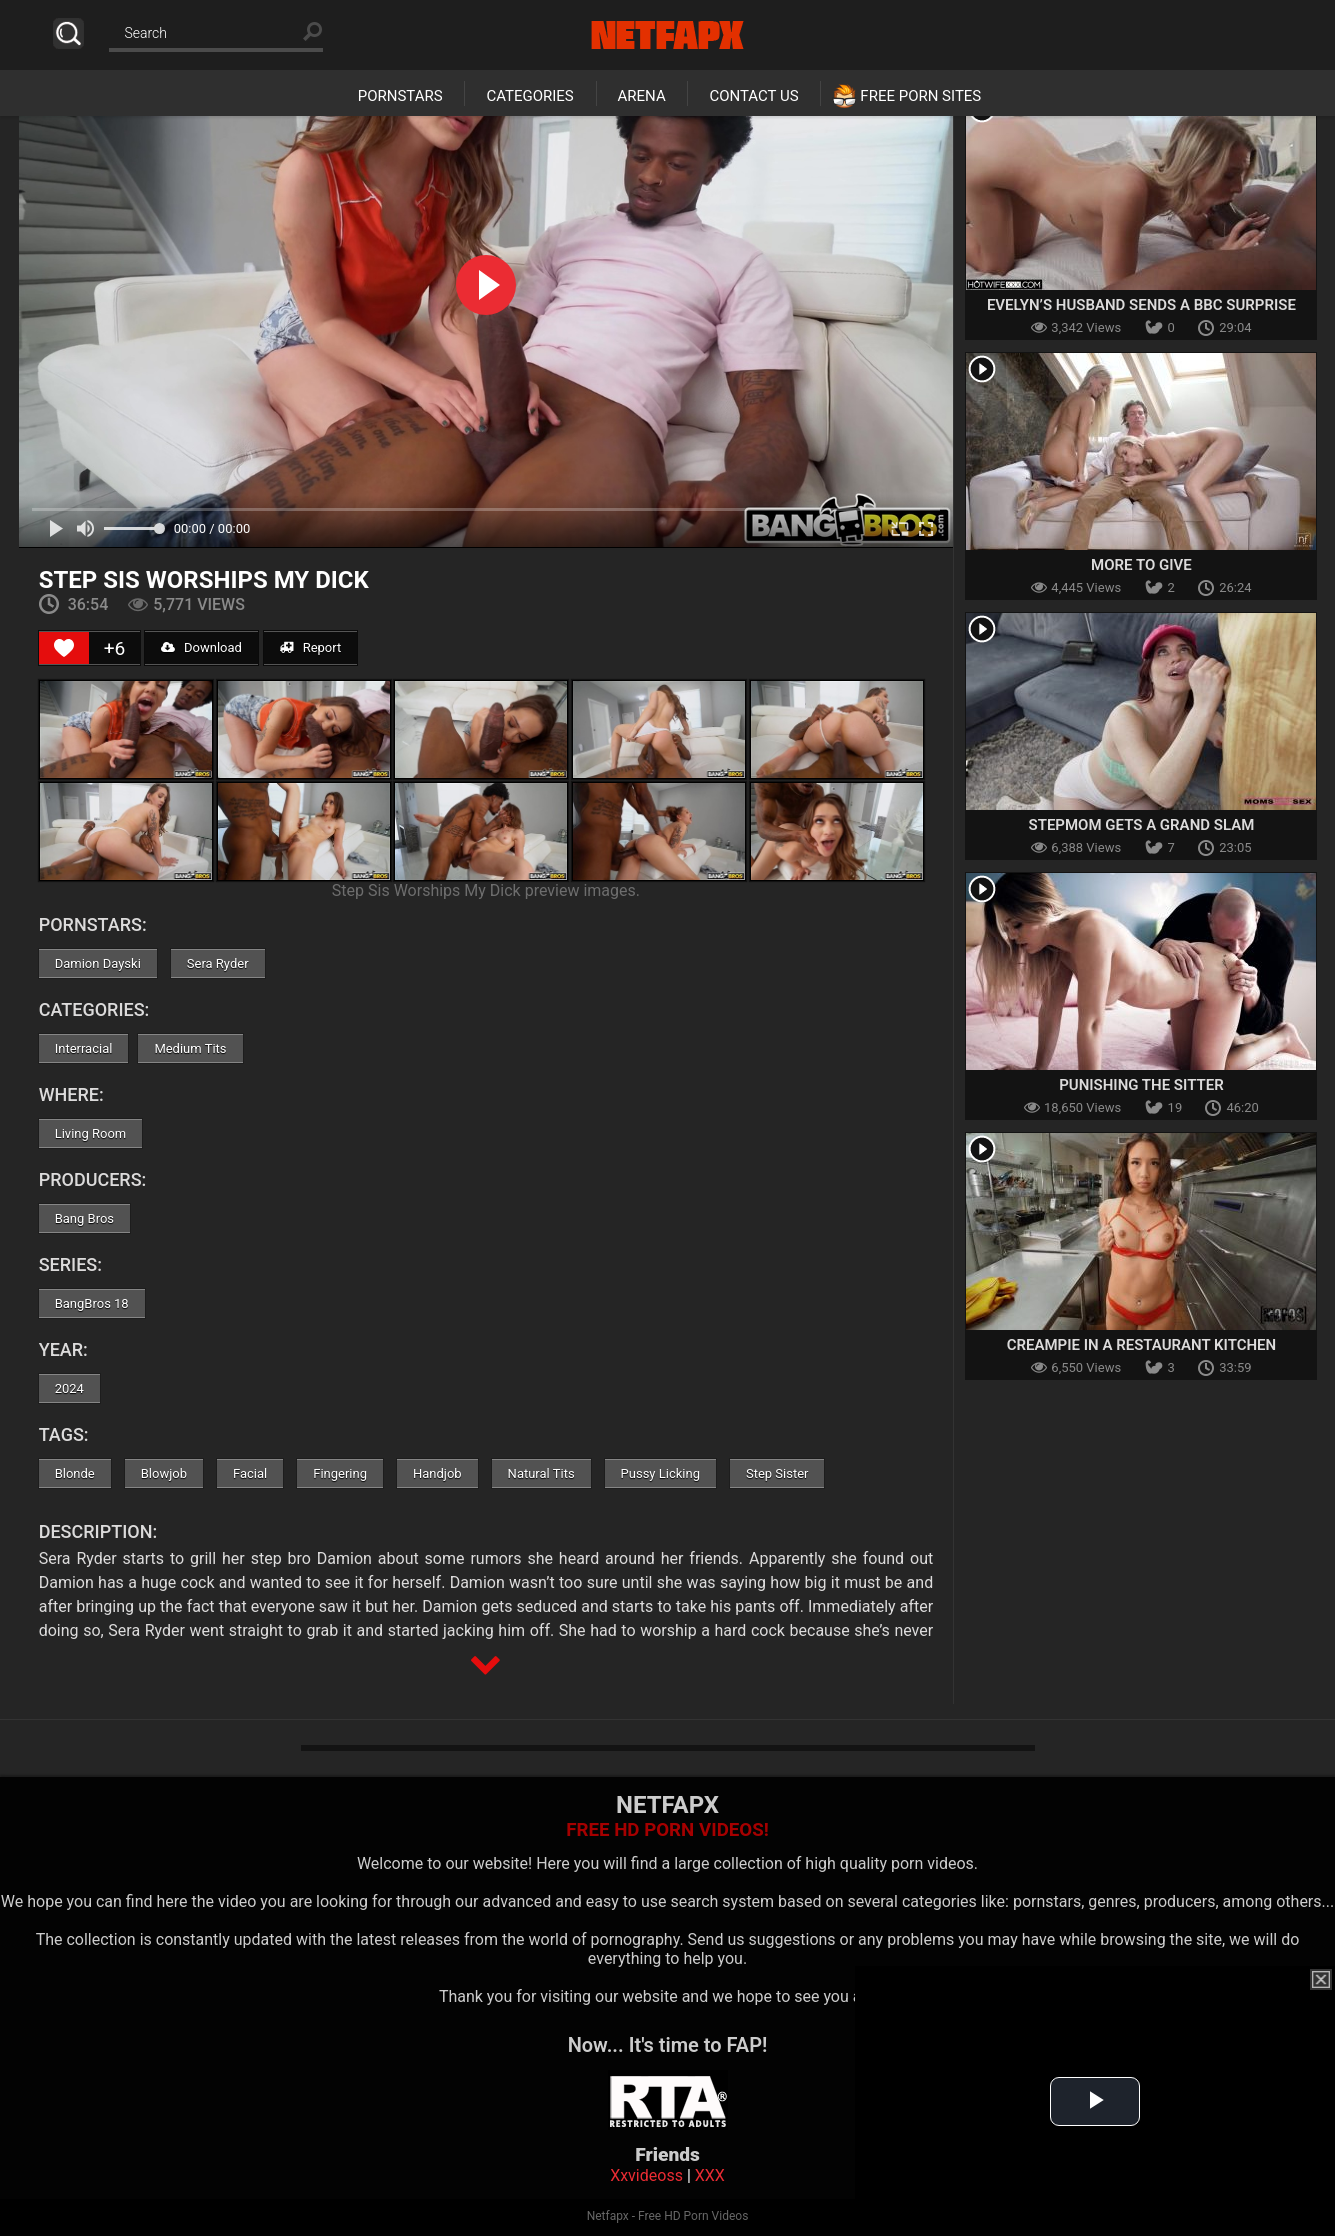 The image size is (1335, 2236). I want to click on [Like Button], so click(64, 648).